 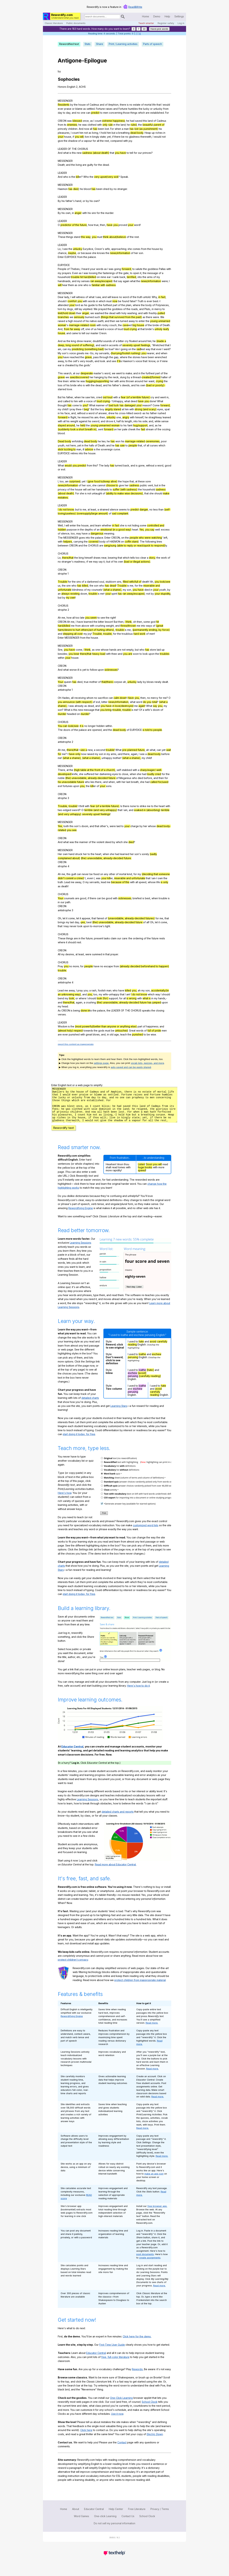 What do you see at coordinates (99, 397) in the screenshot?
I see `cried` at bounding box center [99, 397].